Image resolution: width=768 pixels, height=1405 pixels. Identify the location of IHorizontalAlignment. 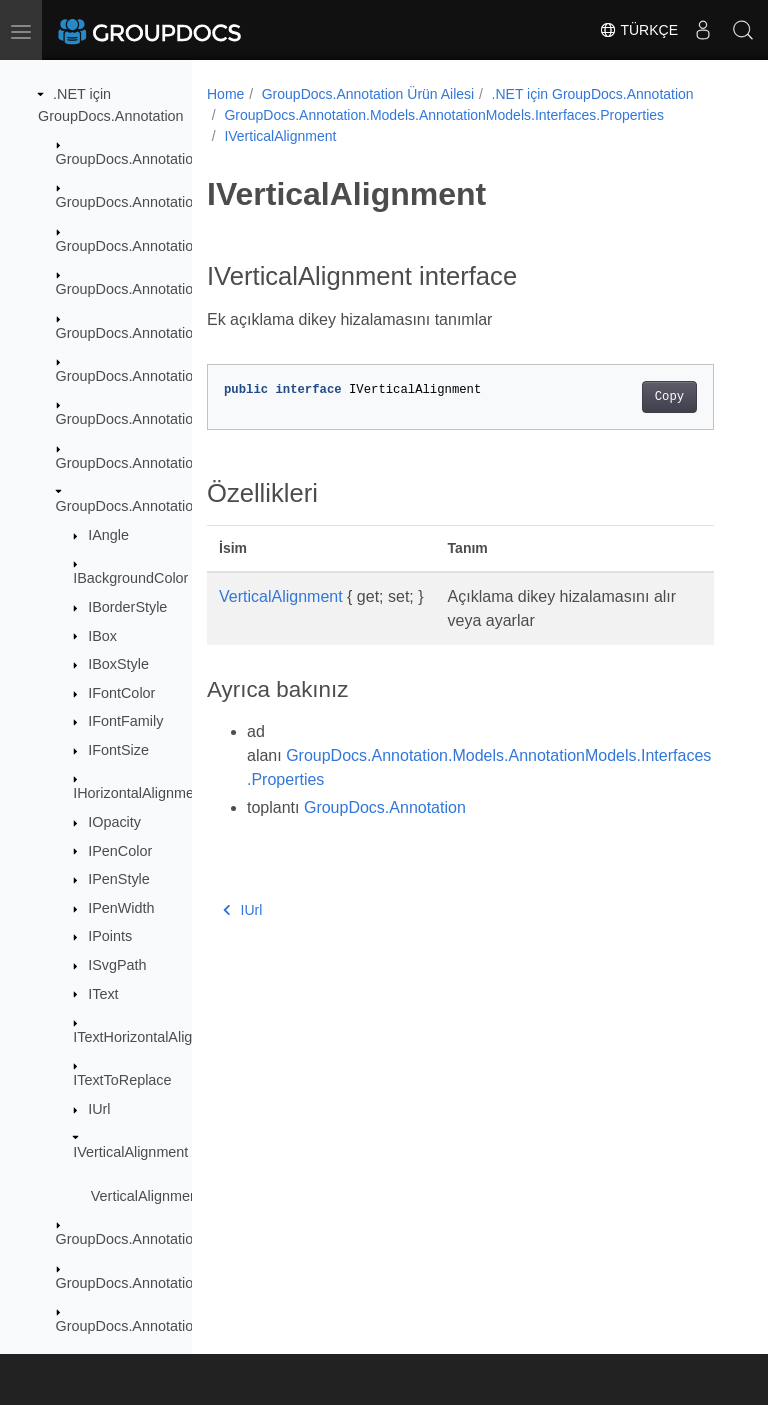
(139, 793).